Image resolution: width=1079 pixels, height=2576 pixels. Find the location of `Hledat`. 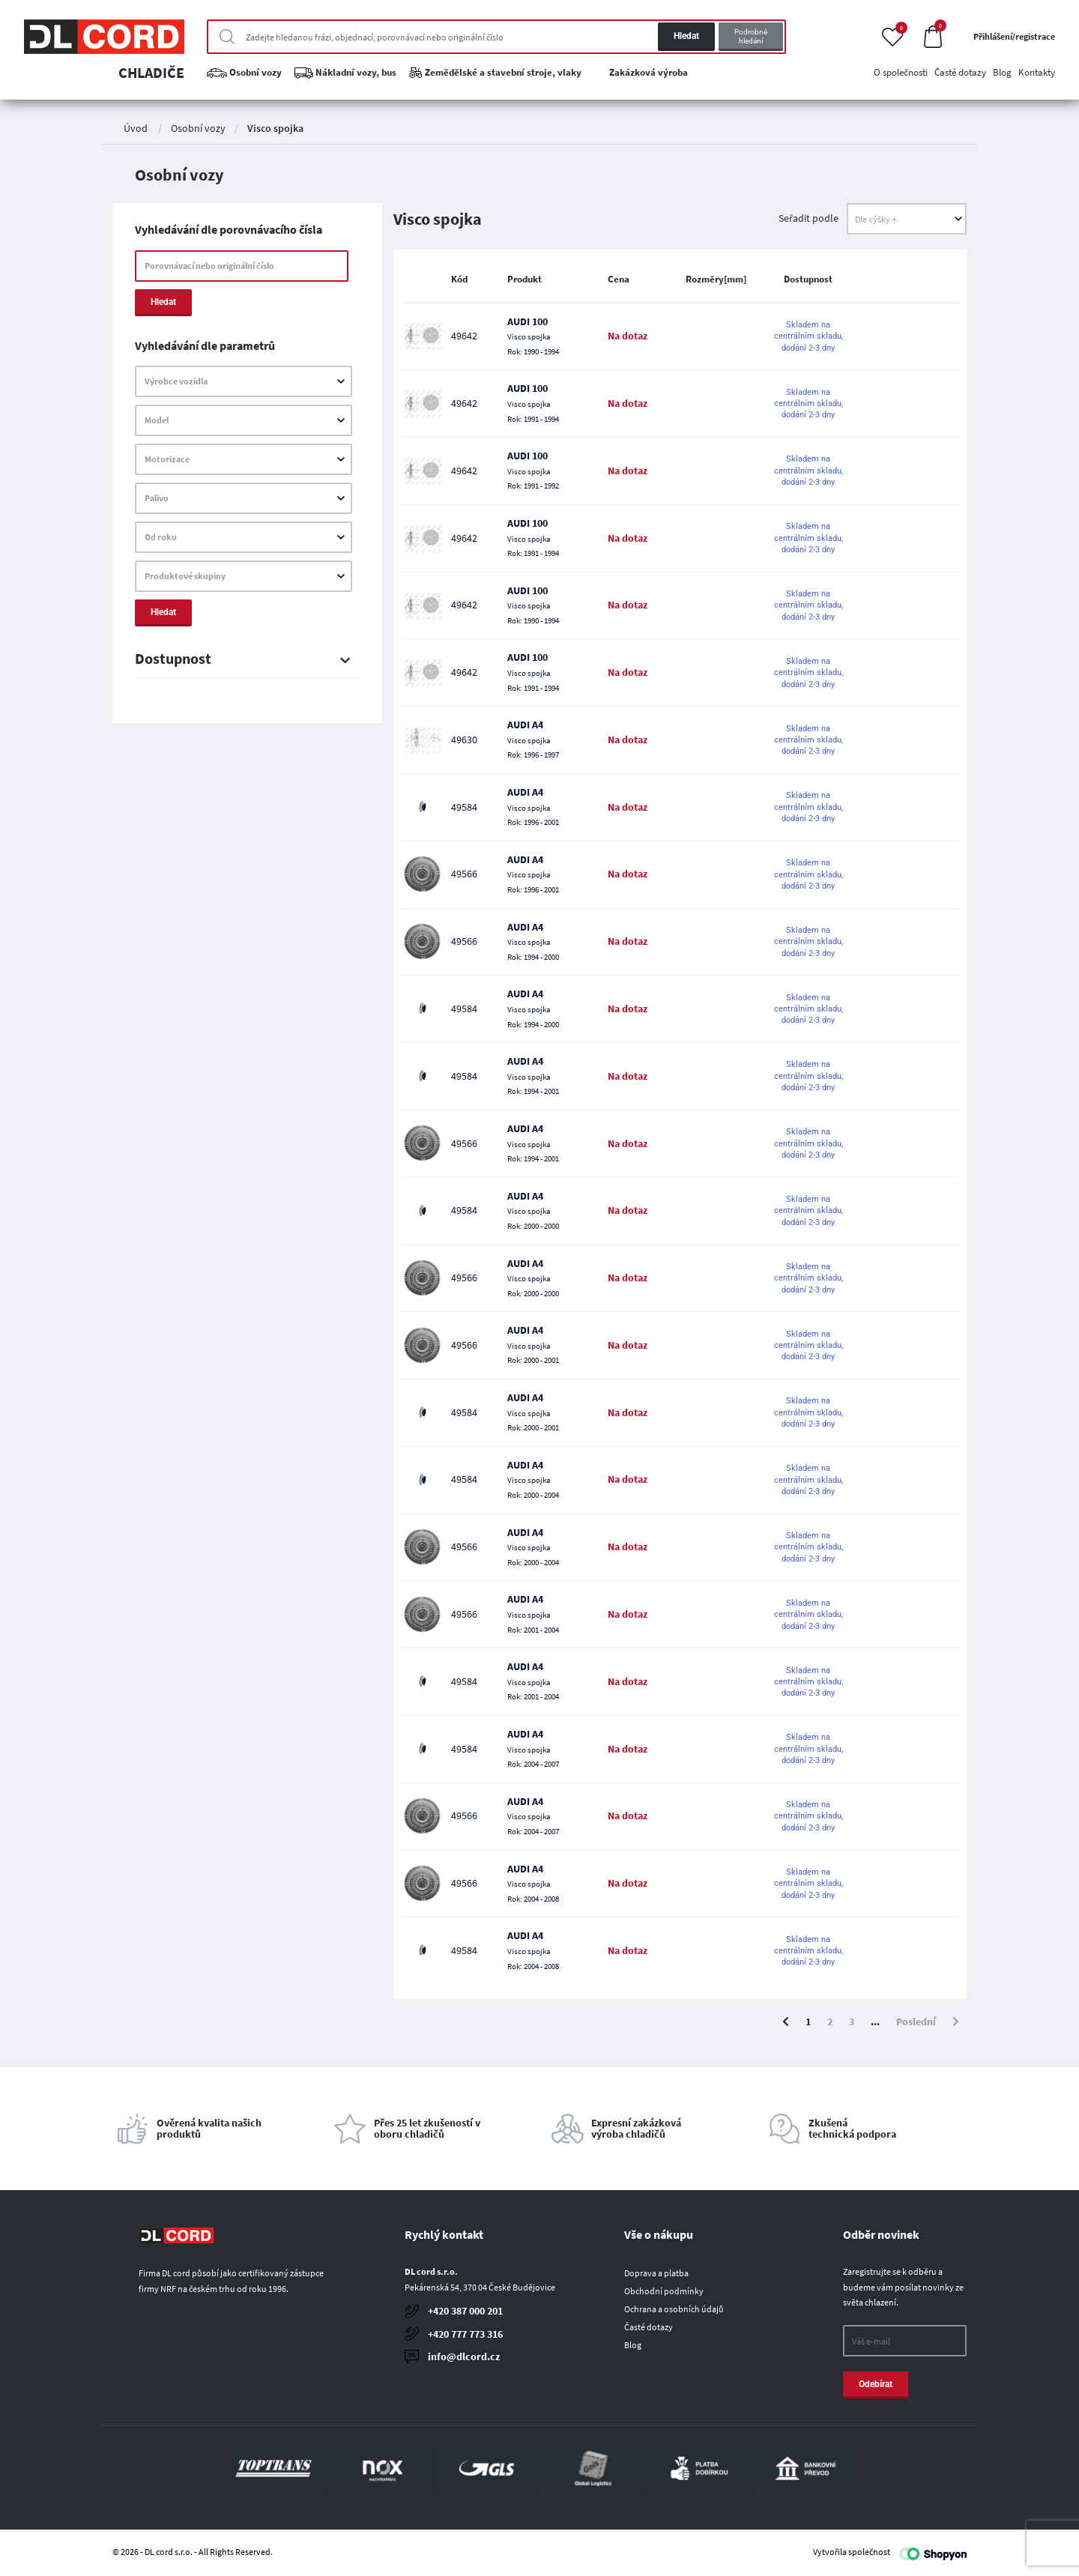

Hledat is located at coordinates (686, 36).